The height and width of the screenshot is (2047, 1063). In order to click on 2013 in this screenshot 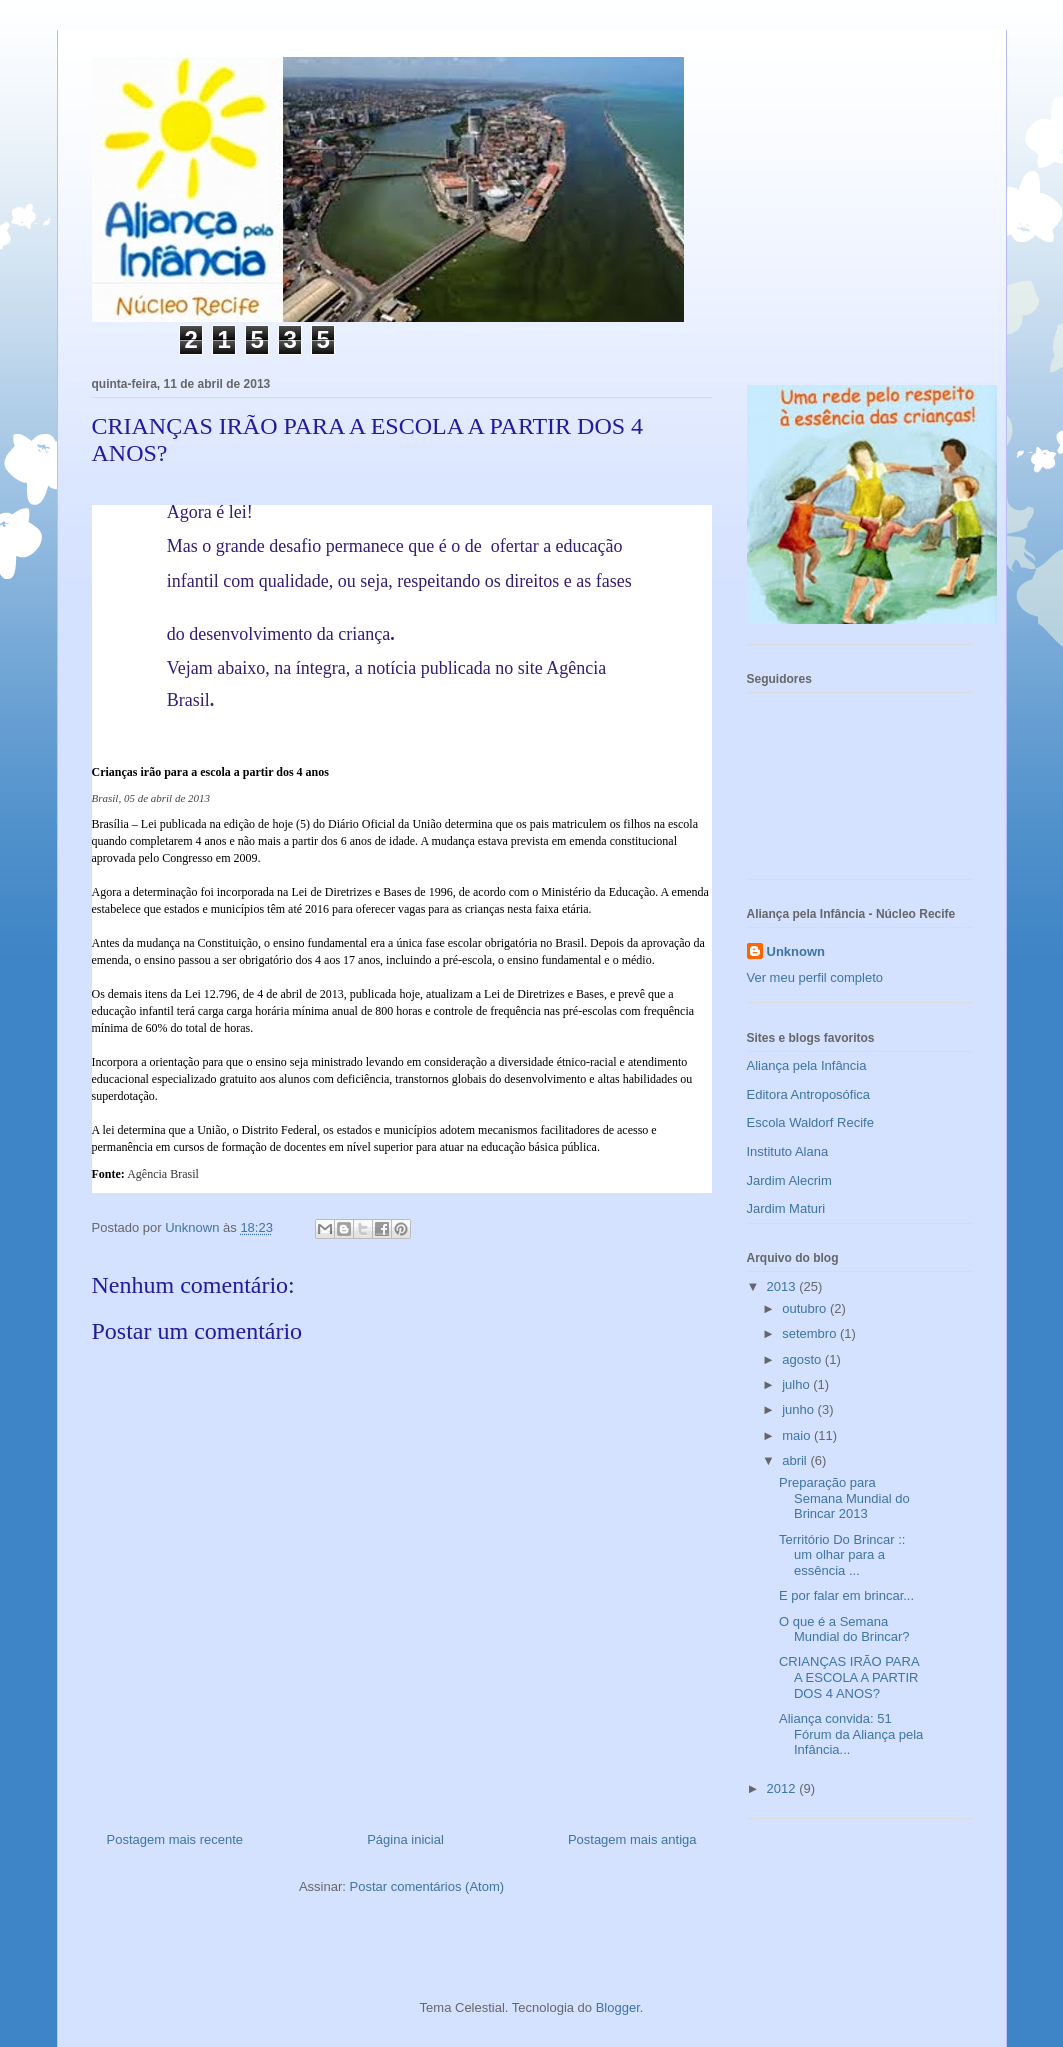, I will do `click(783, 1286)`.